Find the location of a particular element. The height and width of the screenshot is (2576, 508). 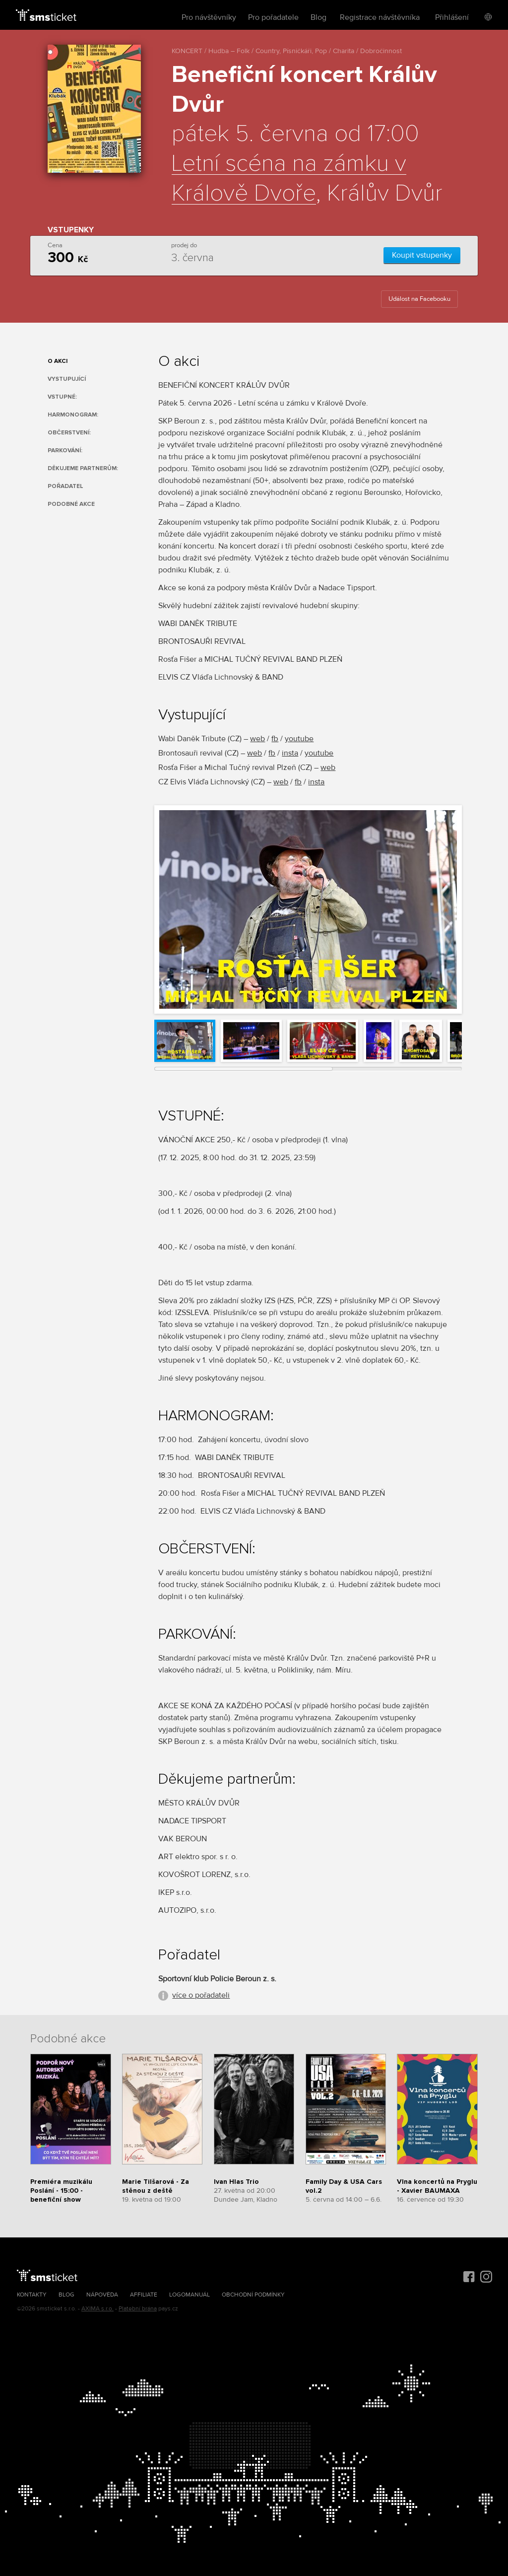

Děkujeme partnerům: is located at coordinates (83, 468).